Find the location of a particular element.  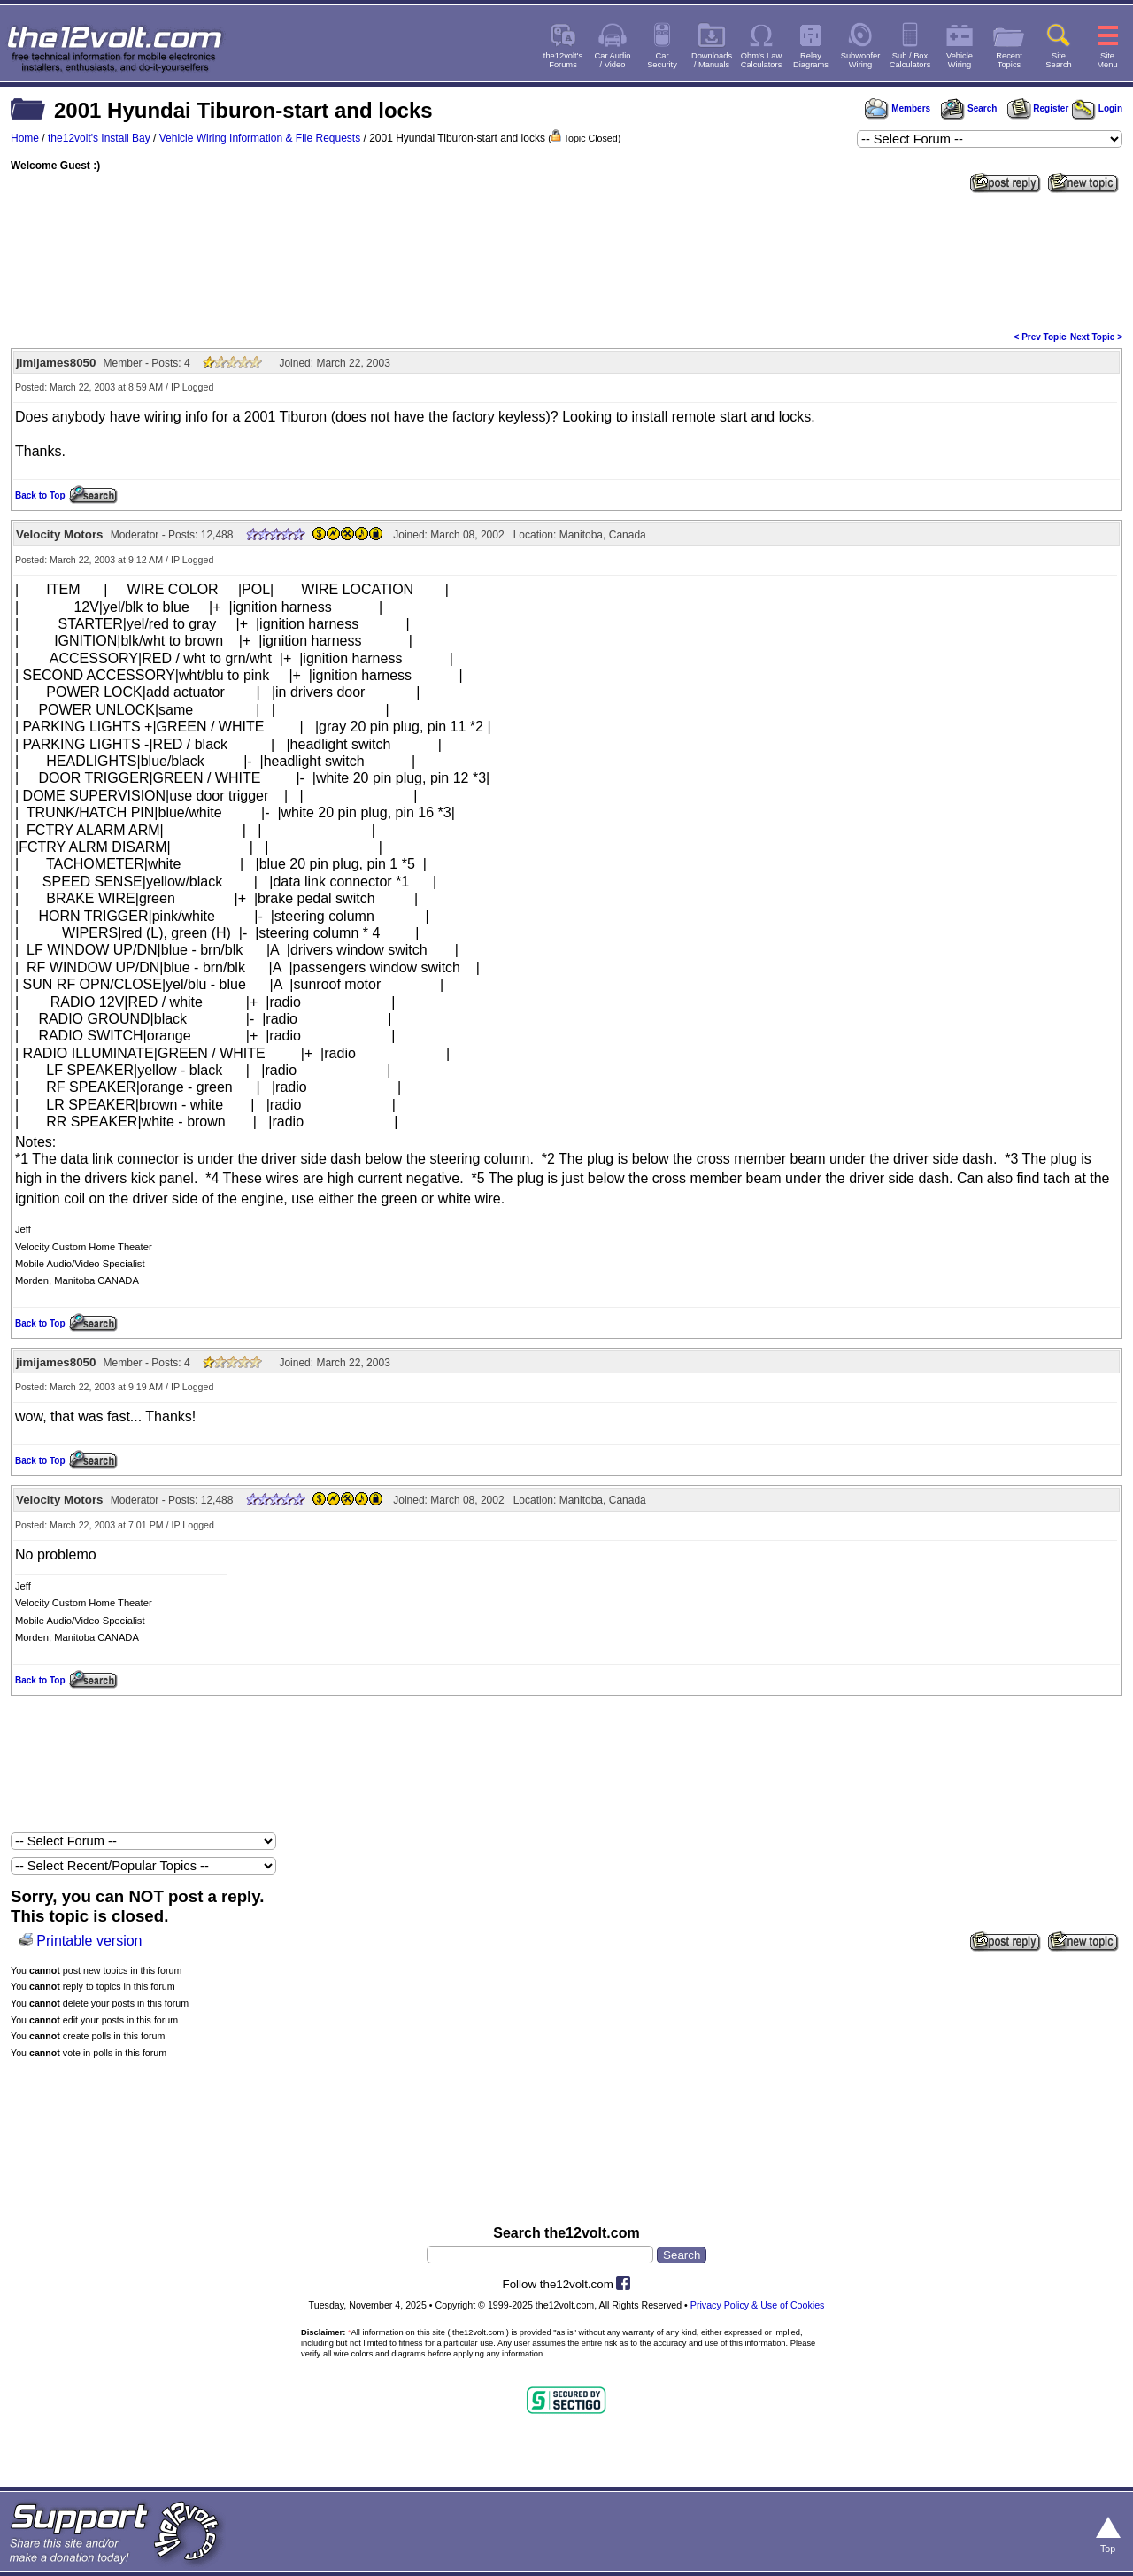

Back to Top is located at coordinates (40, 495).